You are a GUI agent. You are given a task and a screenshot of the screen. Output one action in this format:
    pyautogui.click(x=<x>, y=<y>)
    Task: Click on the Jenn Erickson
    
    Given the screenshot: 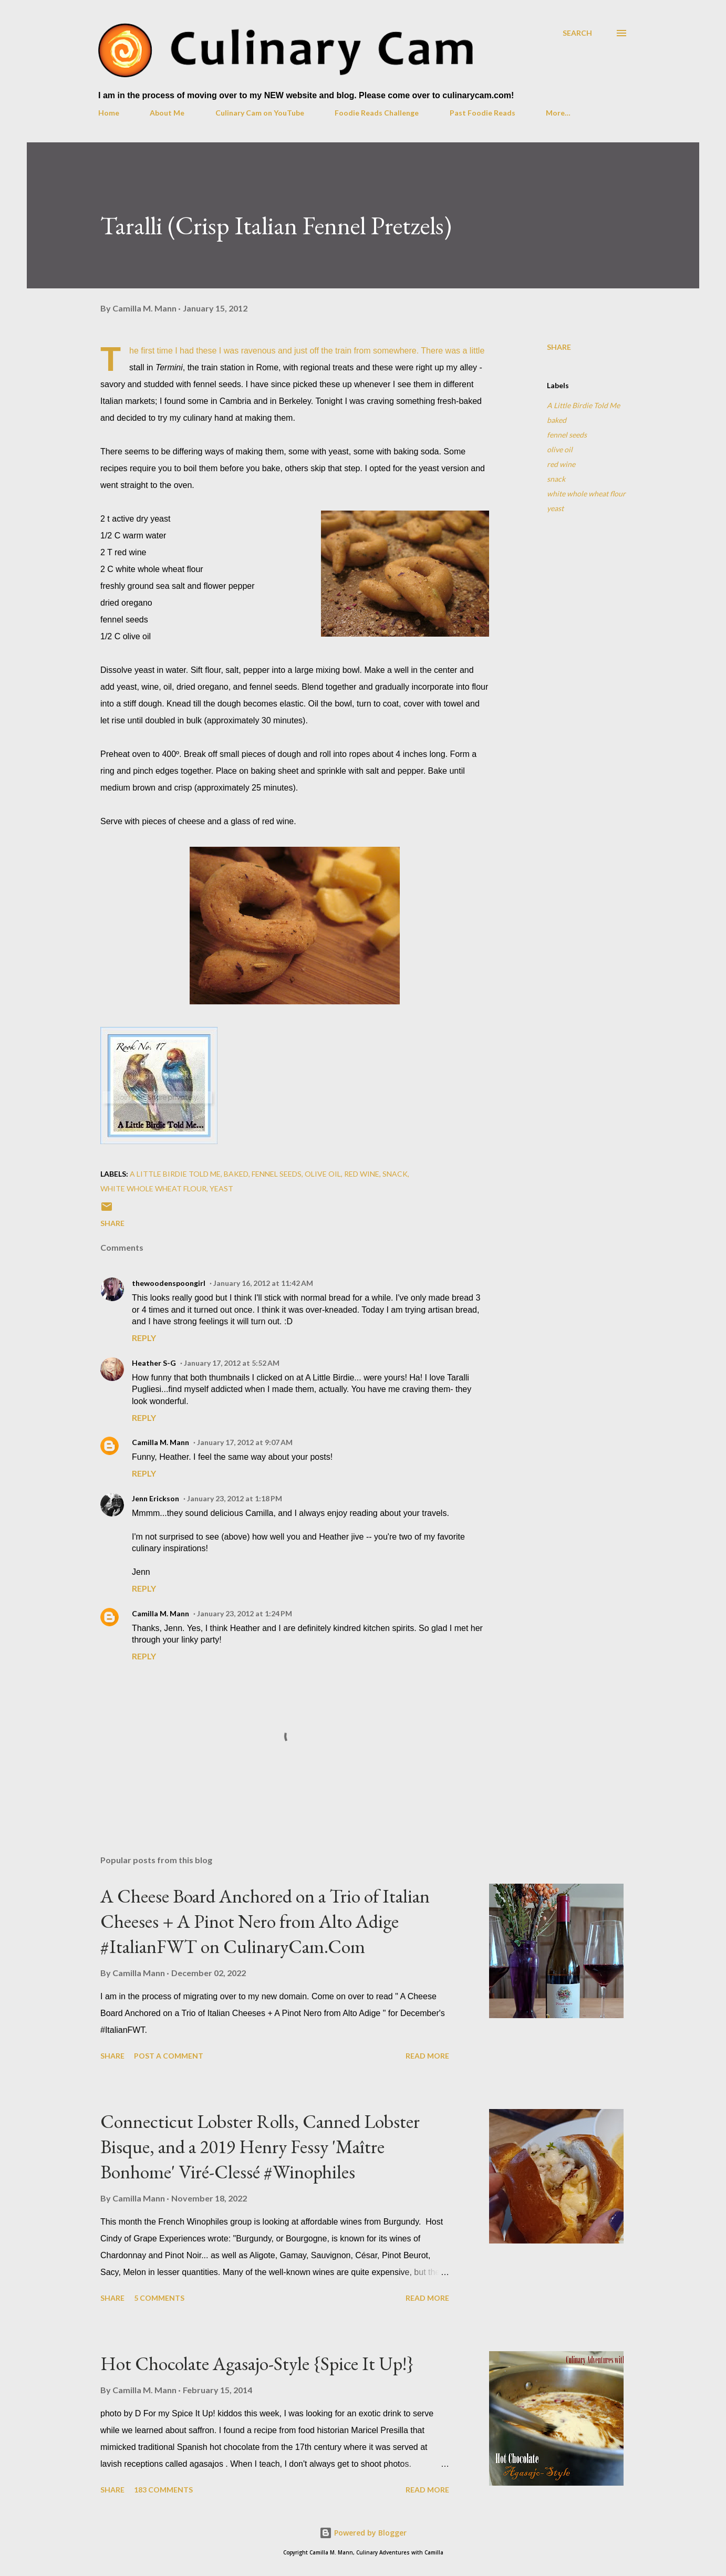 What is the action you would take?
    pyautogui.click(x=155, y=1498)
    